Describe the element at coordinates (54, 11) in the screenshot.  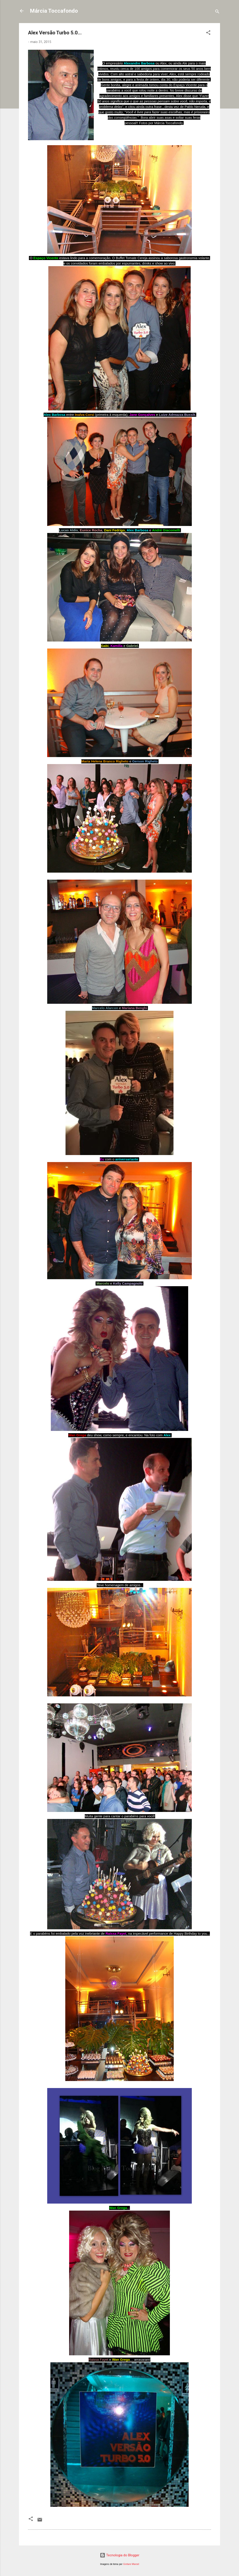
I see `Márcia Toccafondo` at that location.